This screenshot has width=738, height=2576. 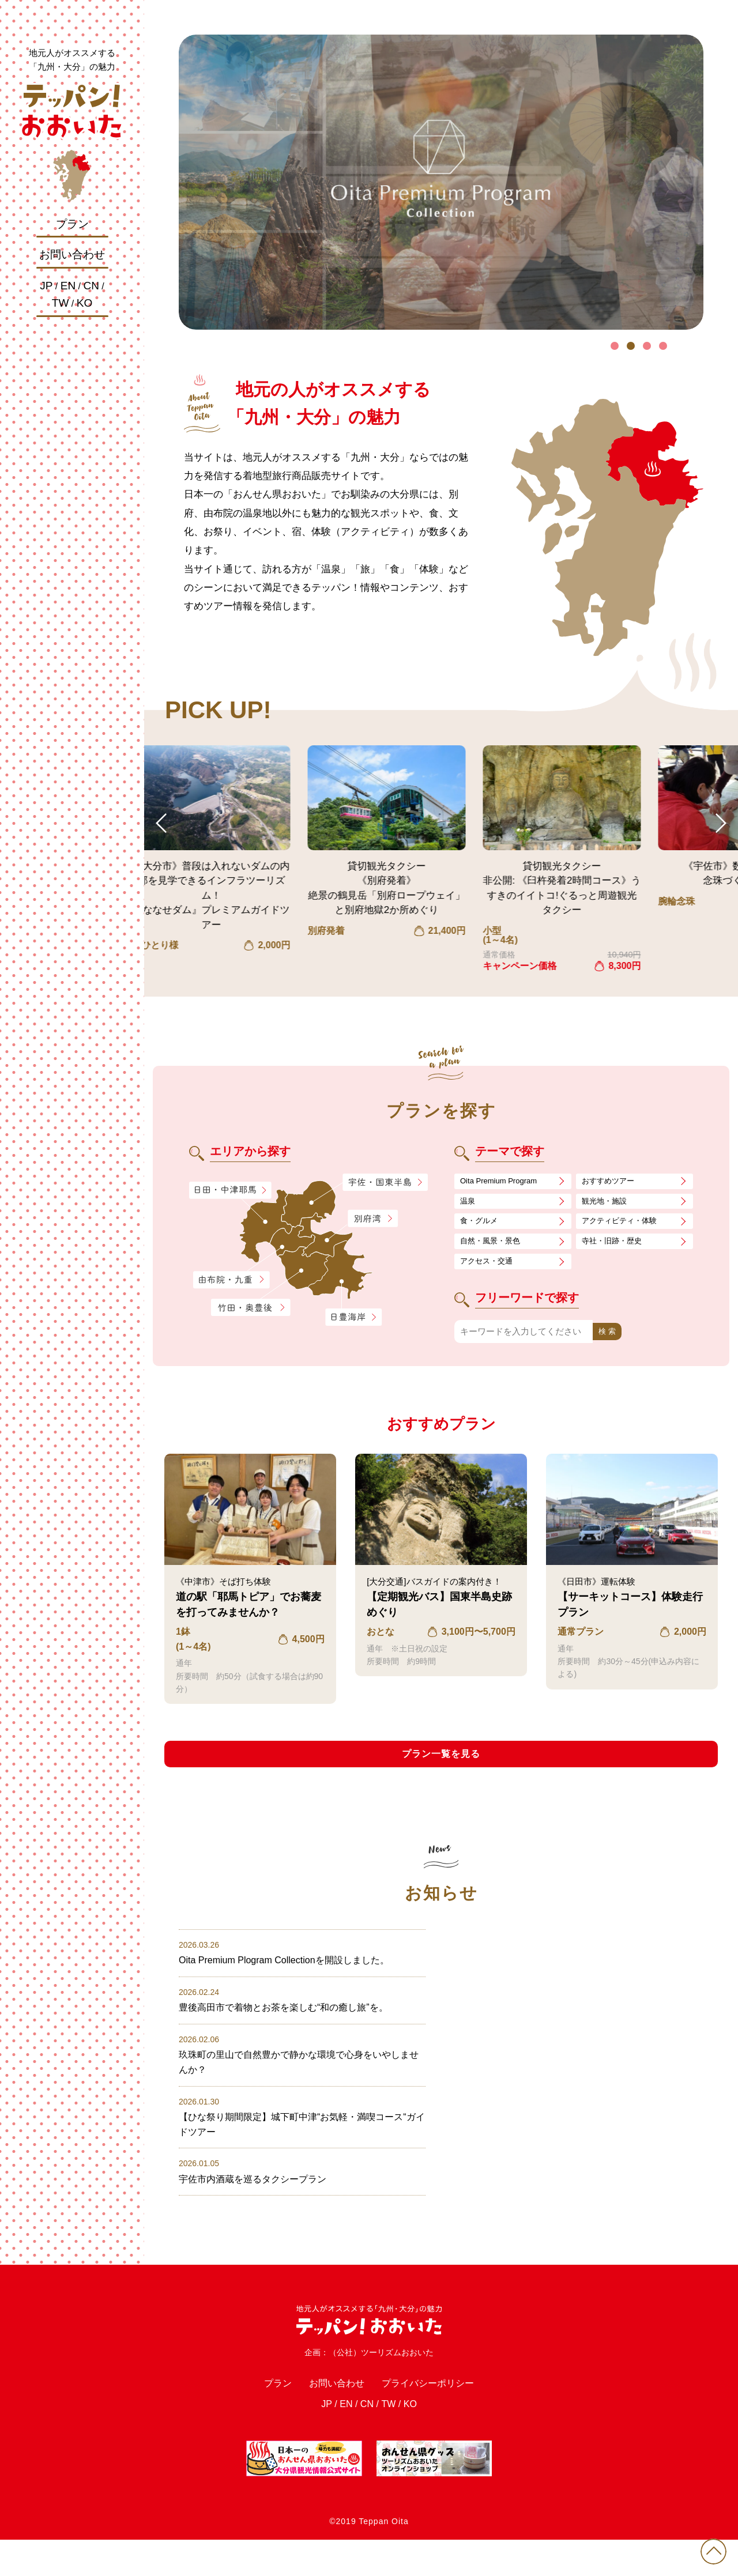 What do you see at coordinates (353, 1317) in the screenshot?
I see `日豊海岸` at bounding box center [353, 1317].